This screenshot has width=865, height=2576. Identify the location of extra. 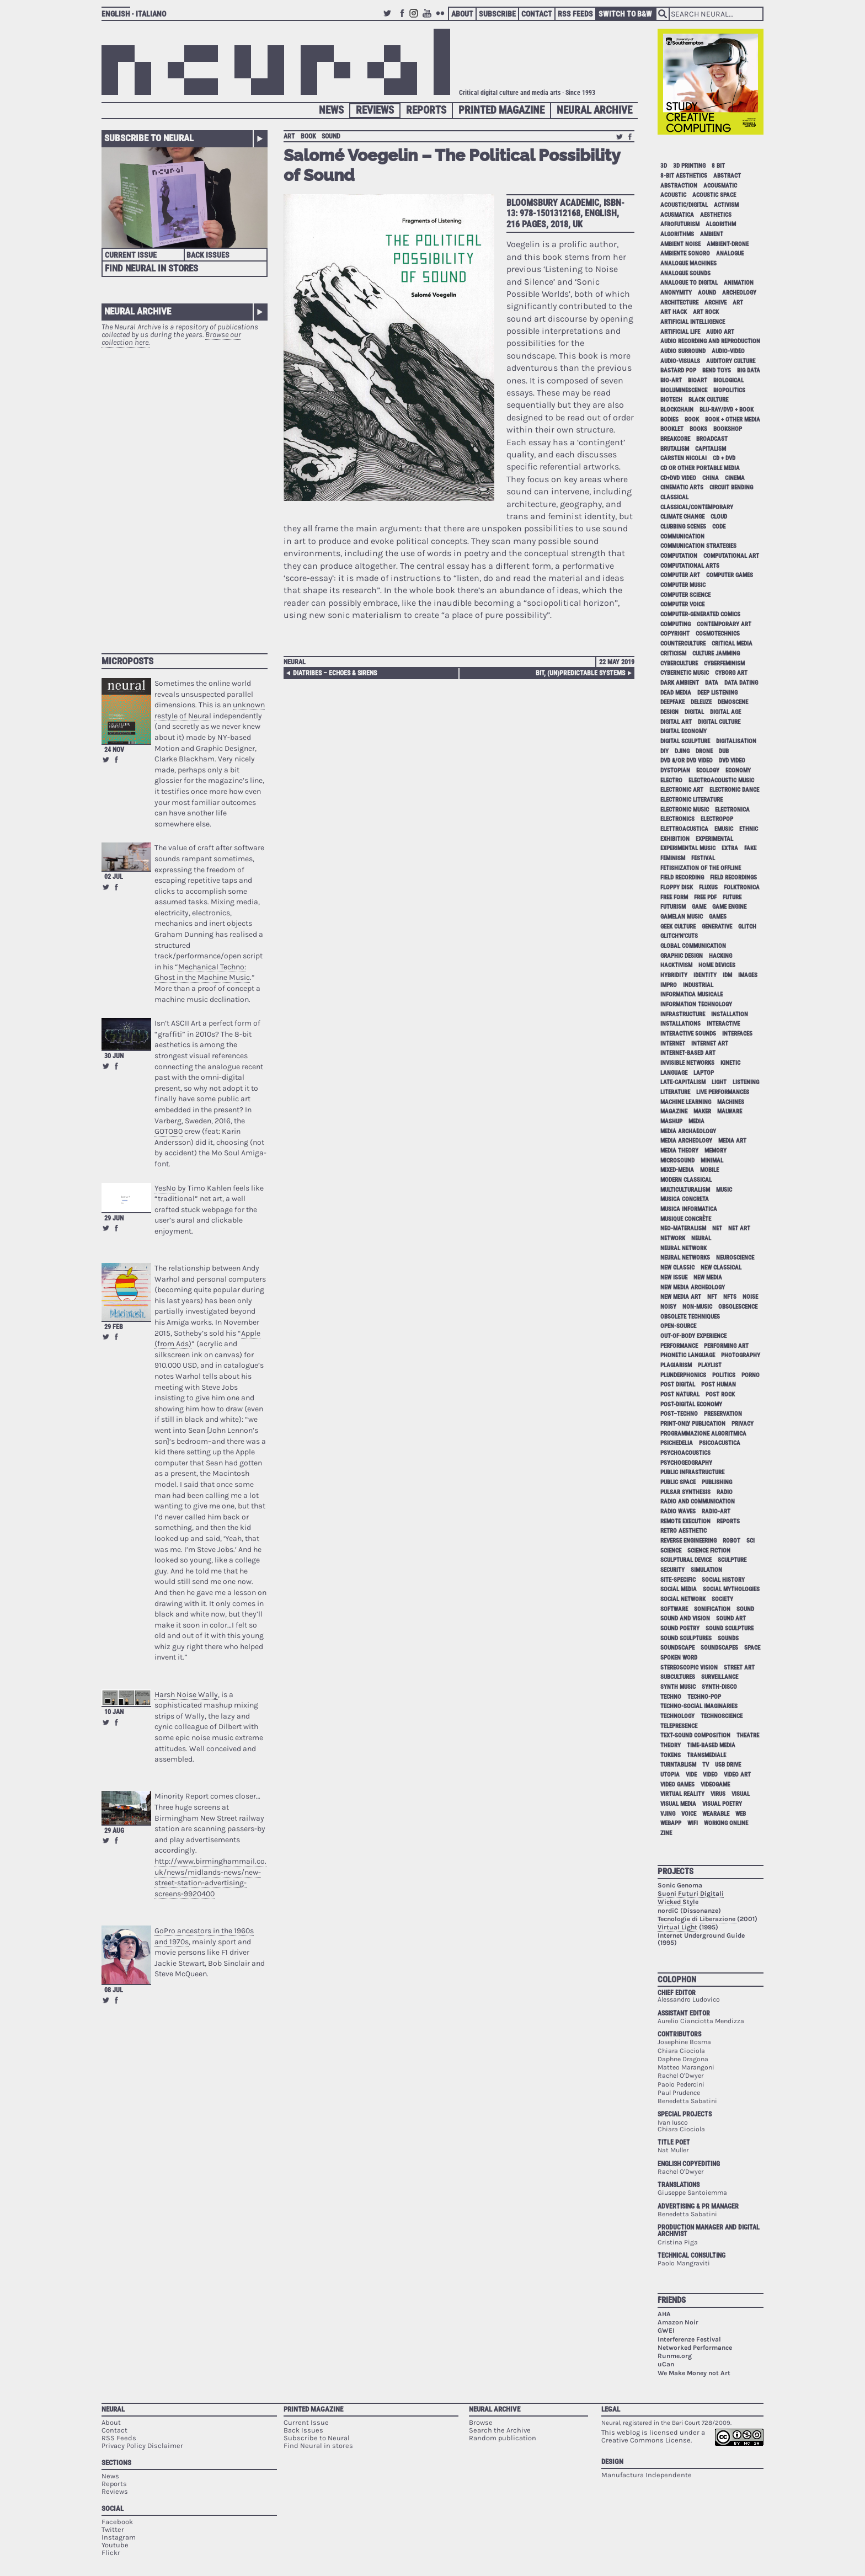
(730, 848).